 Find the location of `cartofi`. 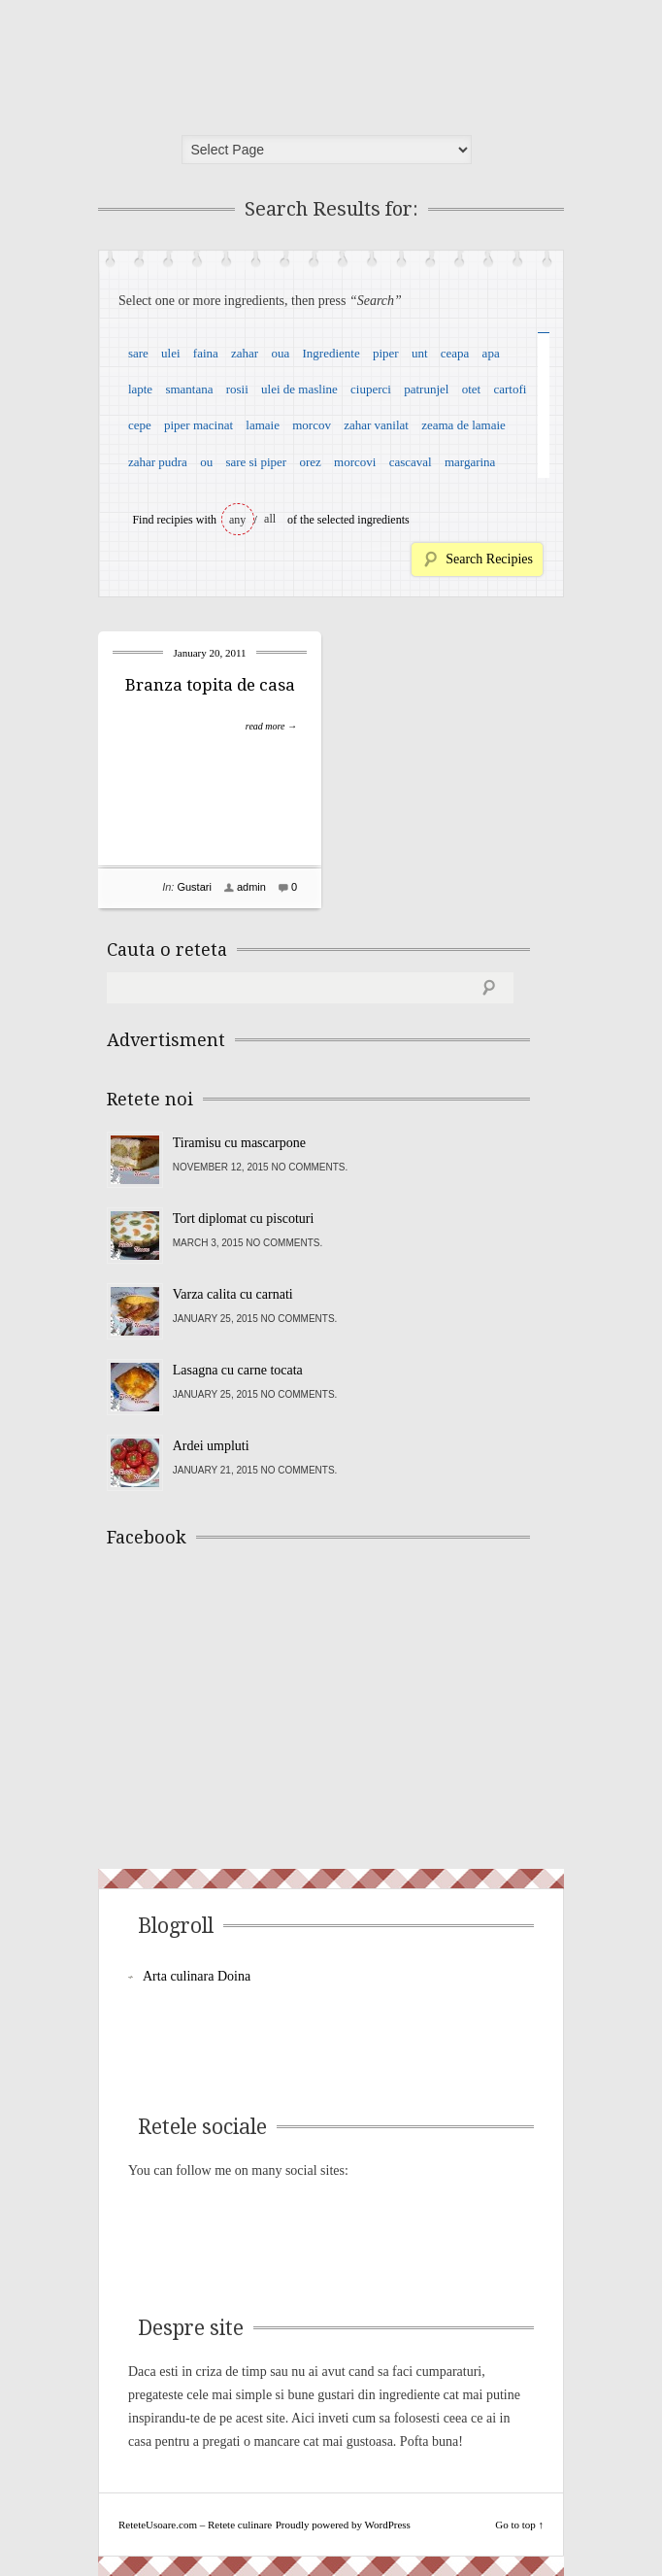

cartofi is located at coordinates (509, 389).